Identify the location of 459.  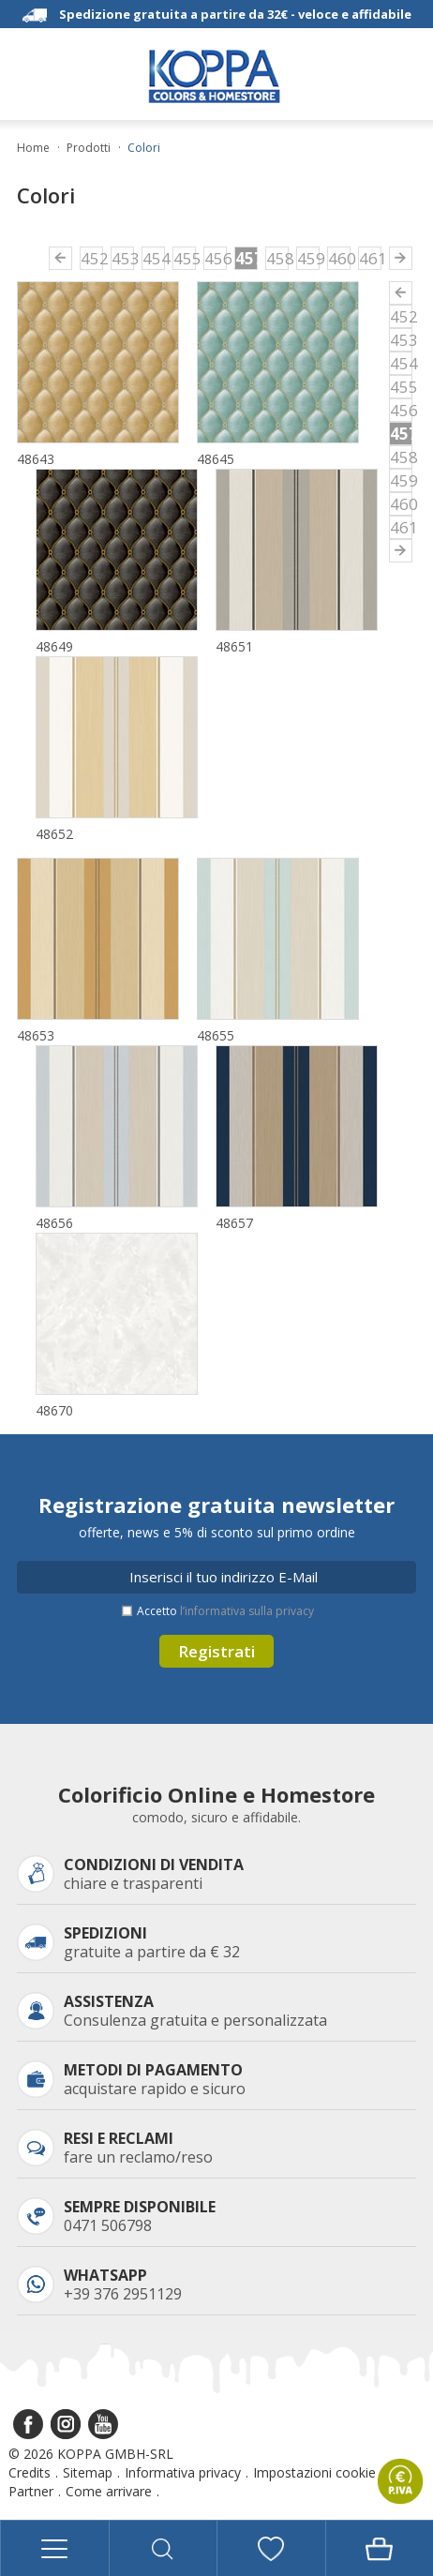
(308, 258).